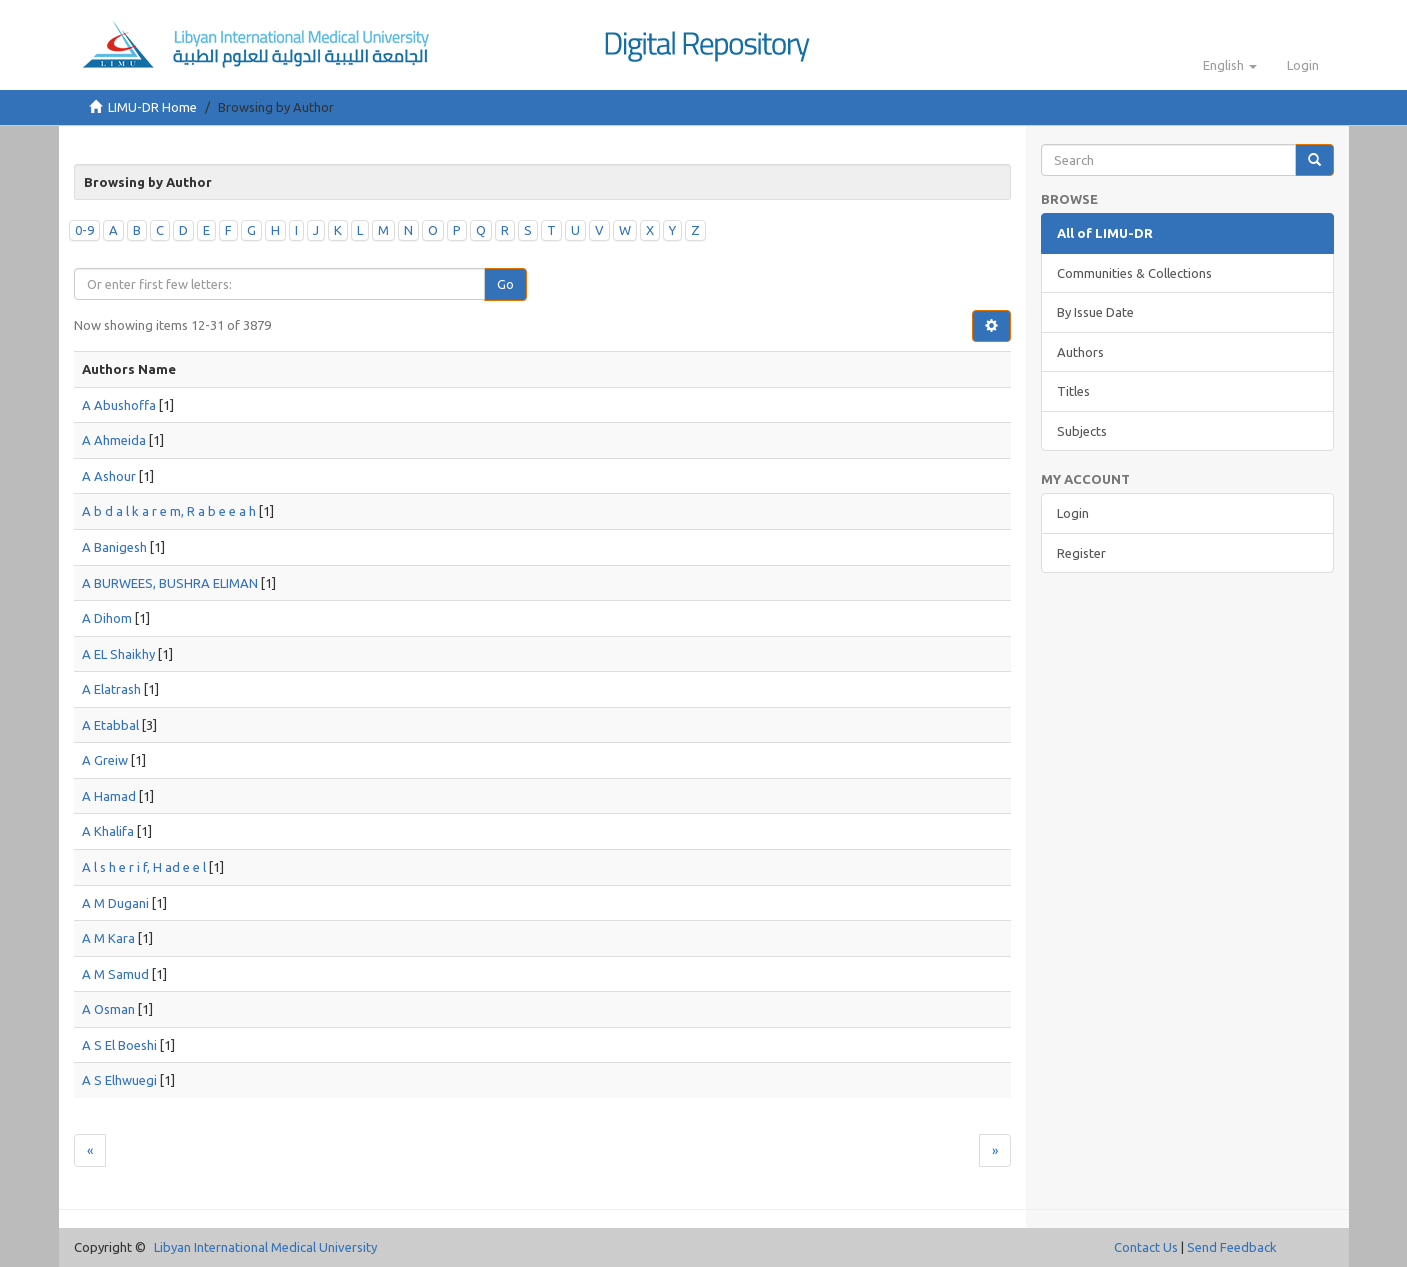 The image size is (1407, 1267). What do you see at coordinates (109, 796) in the screenshot?
I see `A Hamad` at bounding box center [109, 796].